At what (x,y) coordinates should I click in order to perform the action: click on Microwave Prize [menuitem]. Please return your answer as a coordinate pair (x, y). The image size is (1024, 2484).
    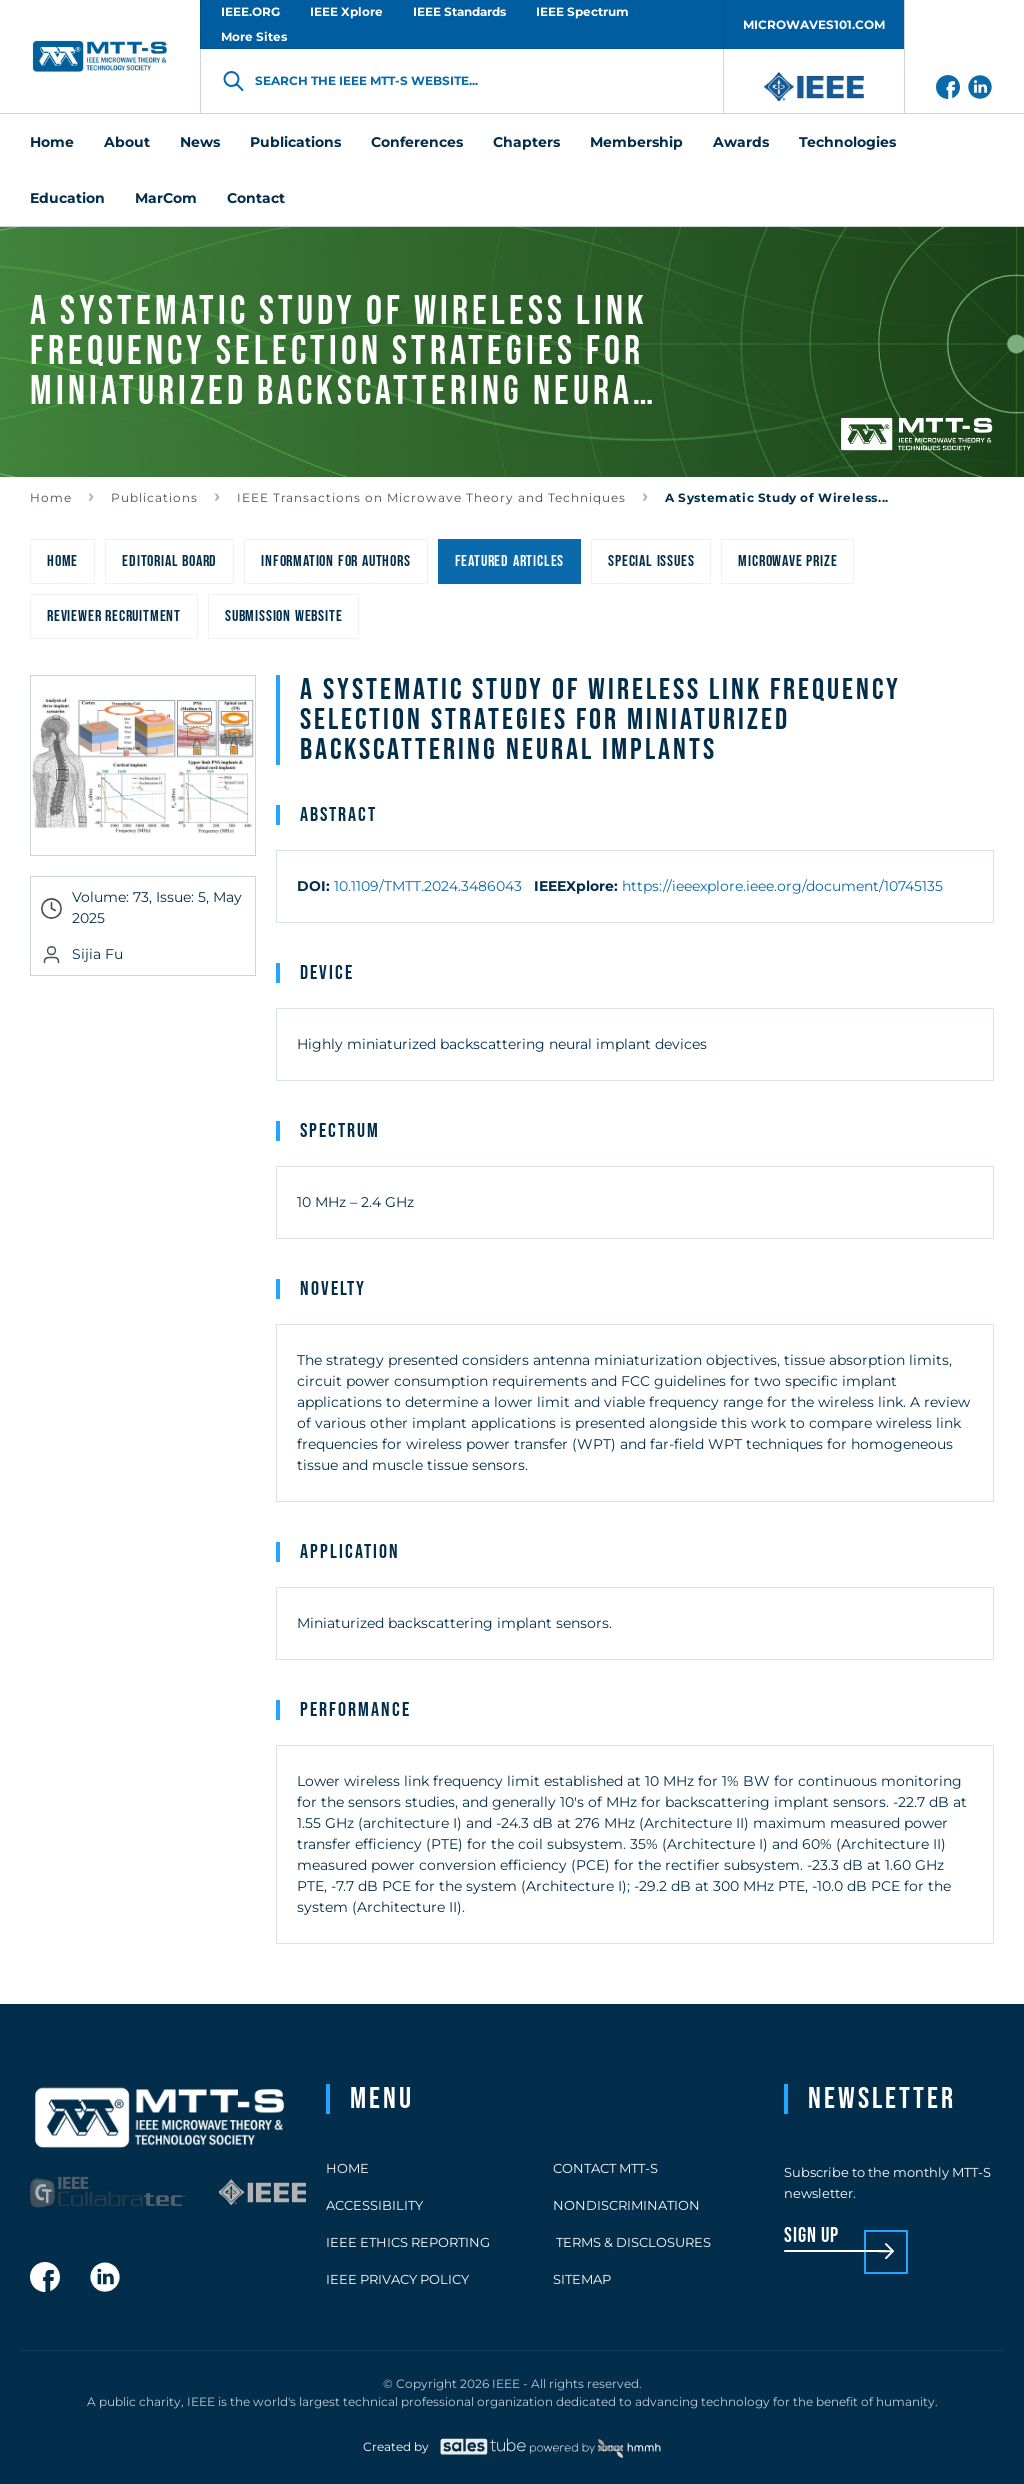
    Looking at the image, I should click on (787, 561).